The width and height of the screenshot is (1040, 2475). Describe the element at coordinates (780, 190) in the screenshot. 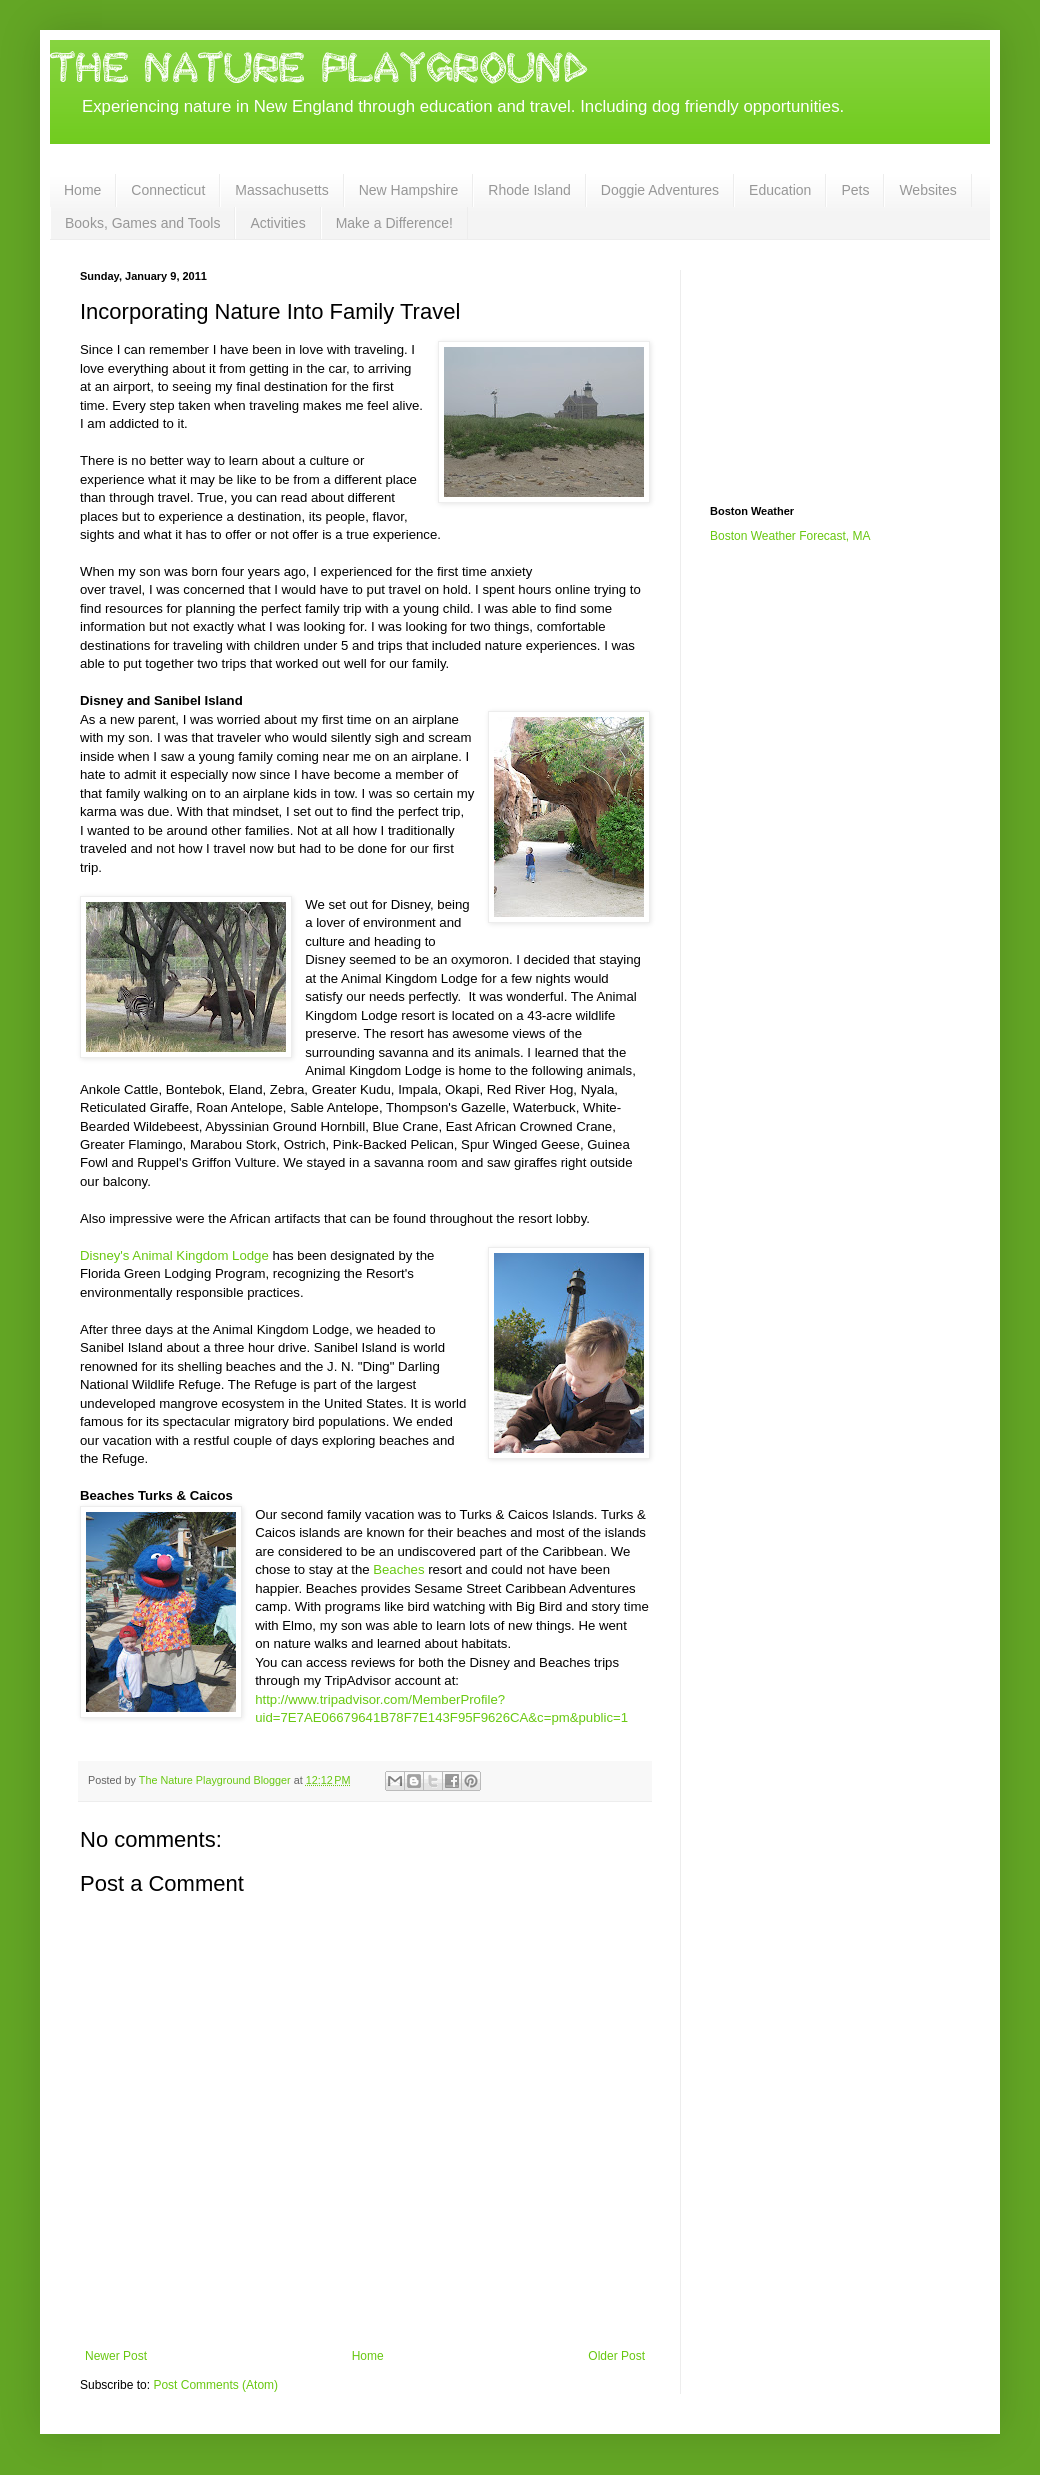

I see `Education` at that location.